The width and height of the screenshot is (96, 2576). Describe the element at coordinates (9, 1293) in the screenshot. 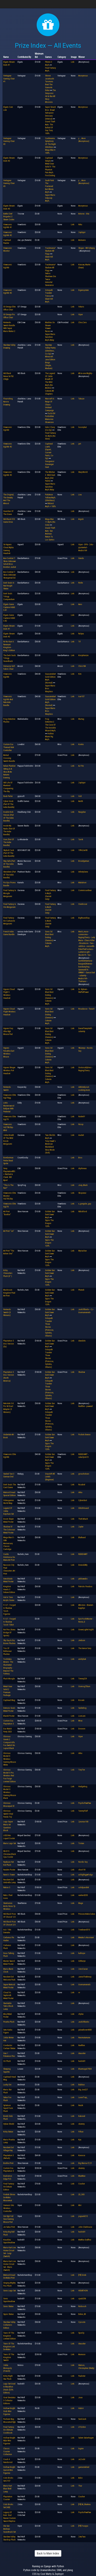

I see `Mushroom Kingdom Pixel Art Print` at that location.